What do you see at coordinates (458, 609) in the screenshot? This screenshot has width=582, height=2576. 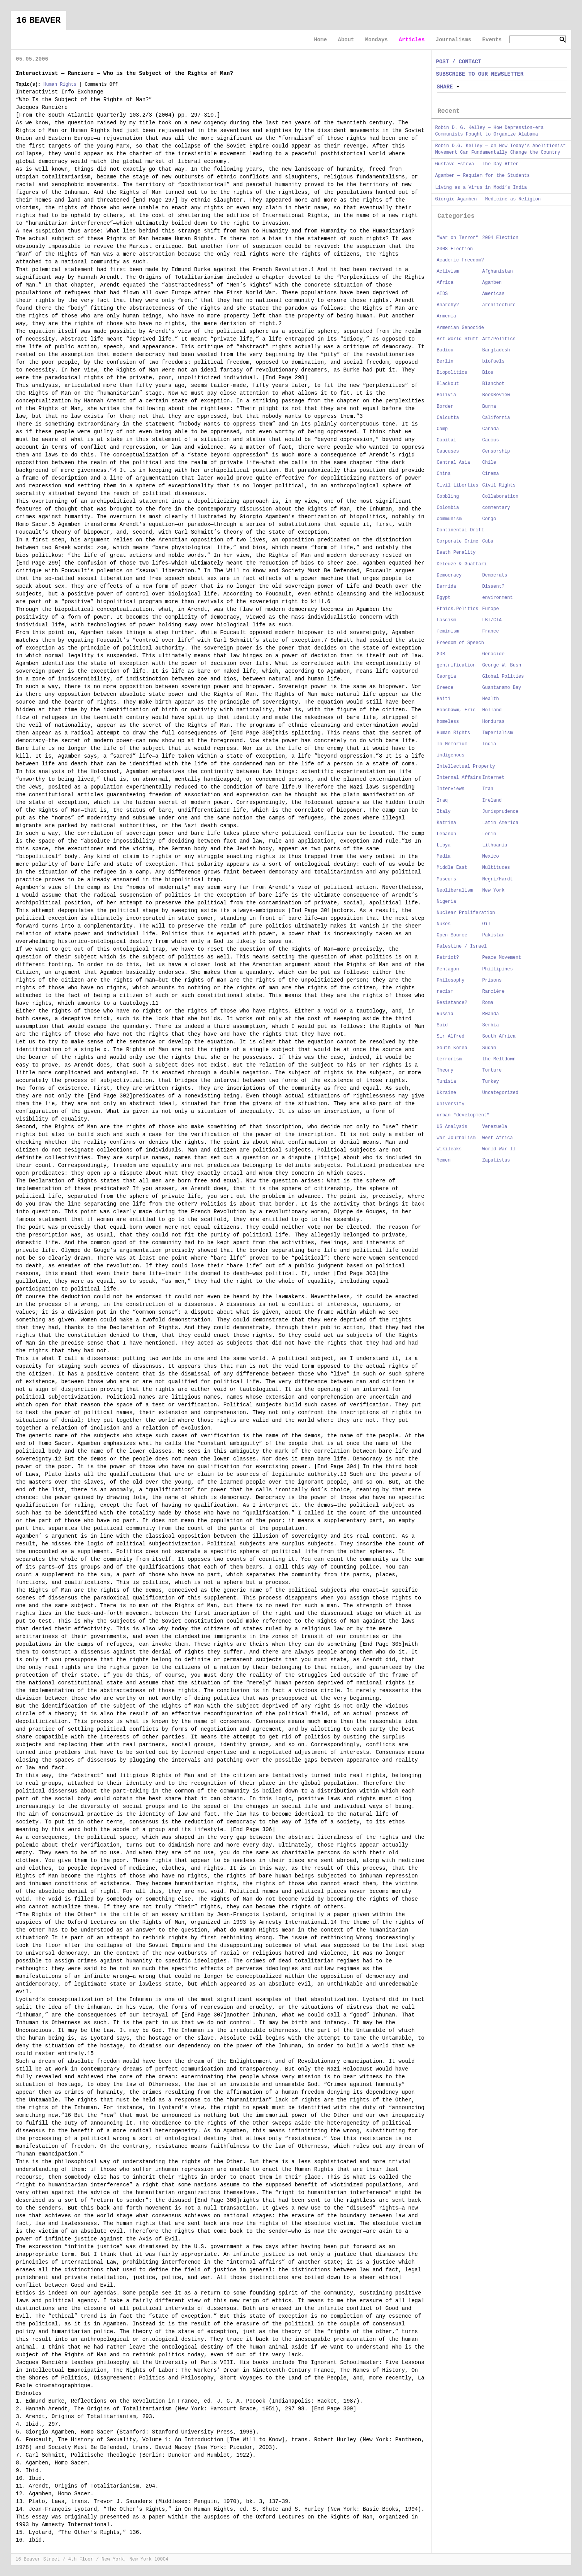 I see `Ethics.Politics` at bounding box center [458, 609].